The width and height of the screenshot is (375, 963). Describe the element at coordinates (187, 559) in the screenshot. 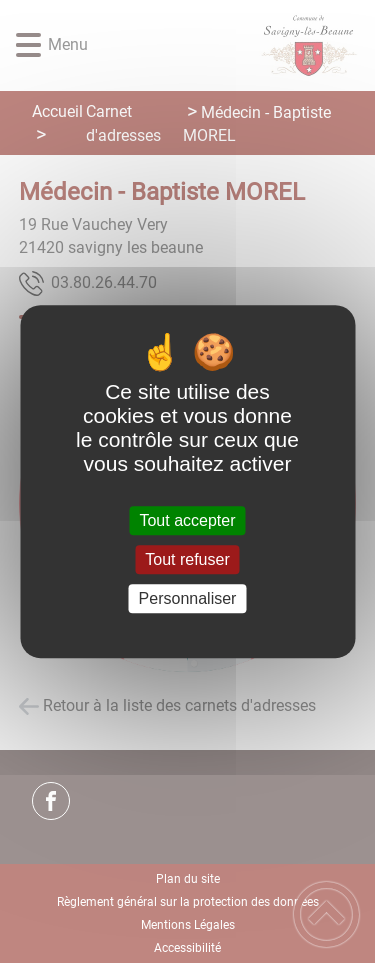

I see `Tout refuser` at that location.